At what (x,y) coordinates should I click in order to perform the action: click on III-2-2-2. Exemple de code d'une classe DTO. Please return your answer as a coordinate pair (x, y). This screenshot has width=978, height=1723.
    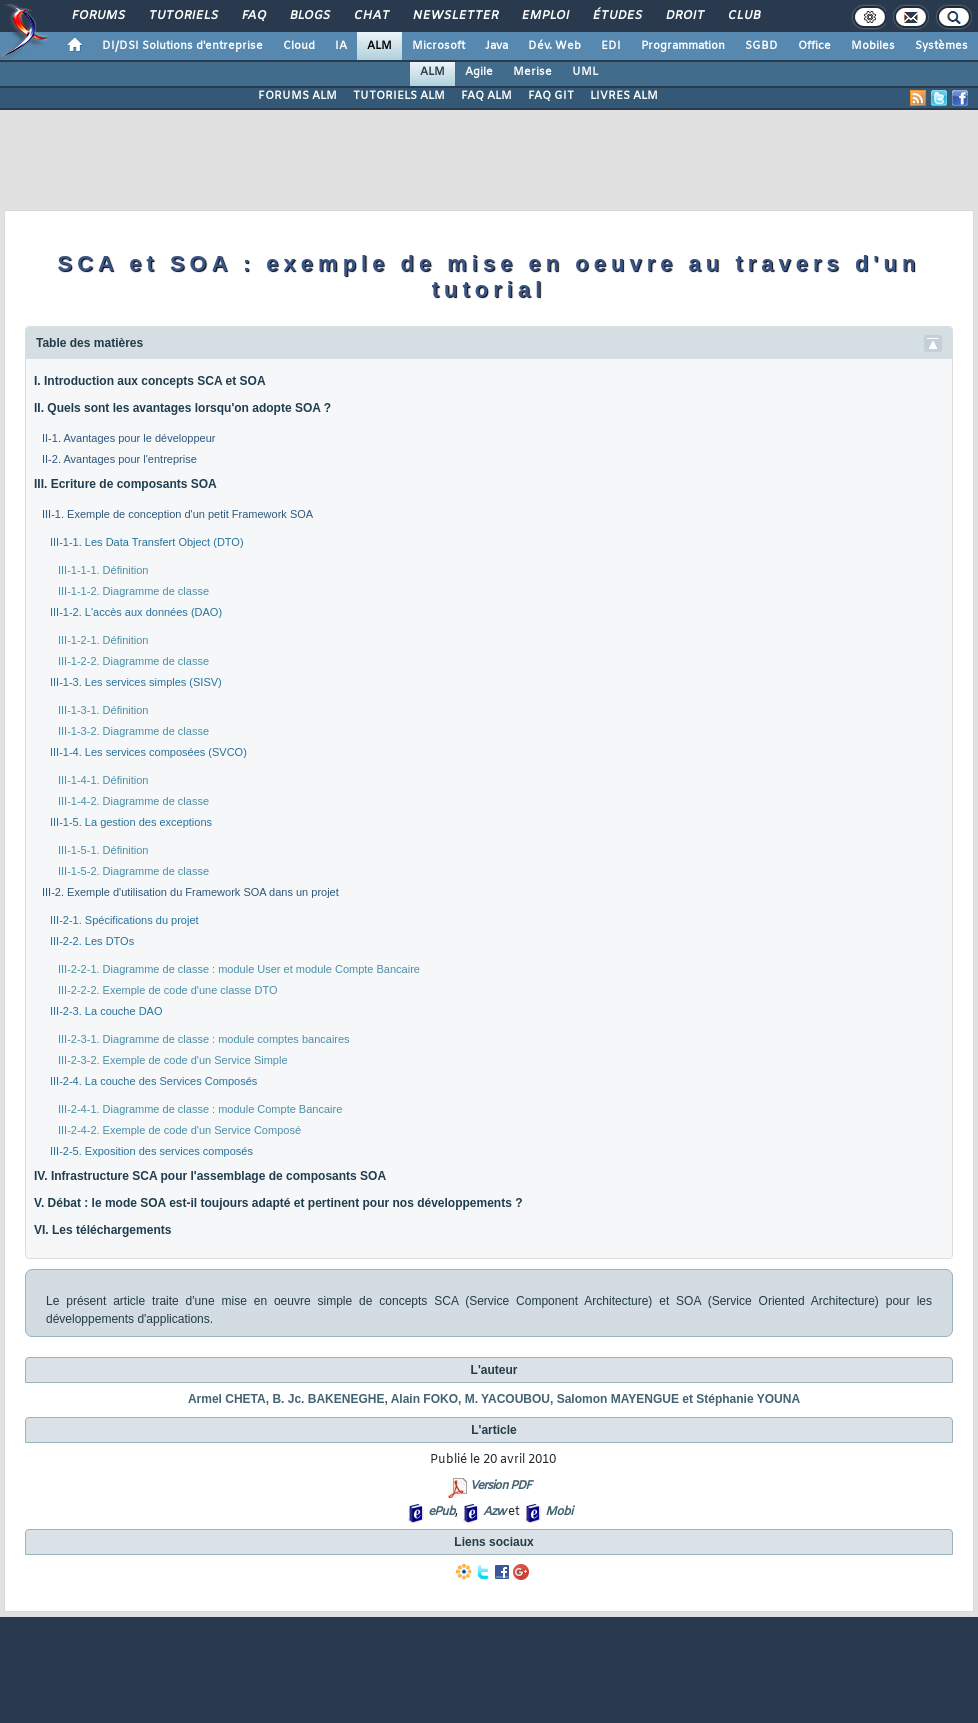
    Looking at the image, I should click on (168, 990).